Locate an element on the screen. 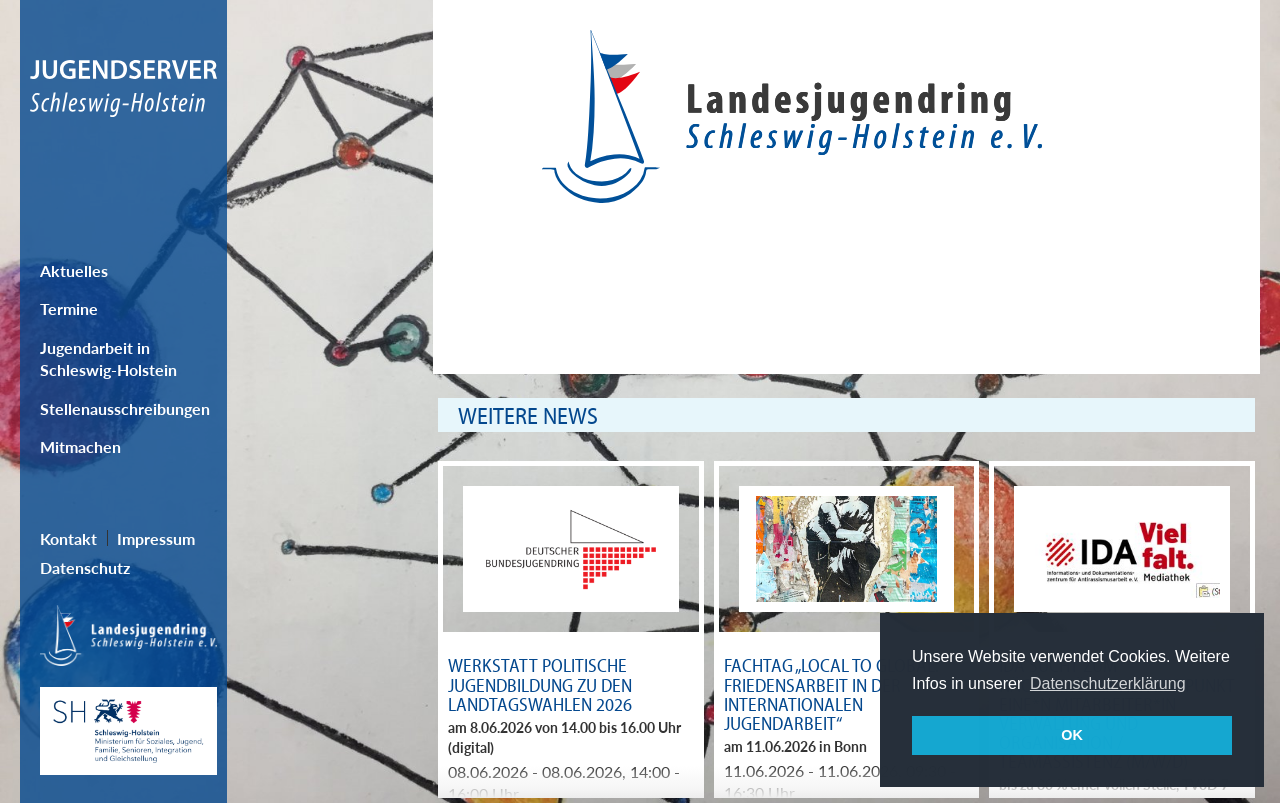  Jugendarbeit in Schleswig-Holstein is located at coordinates (108, 358).